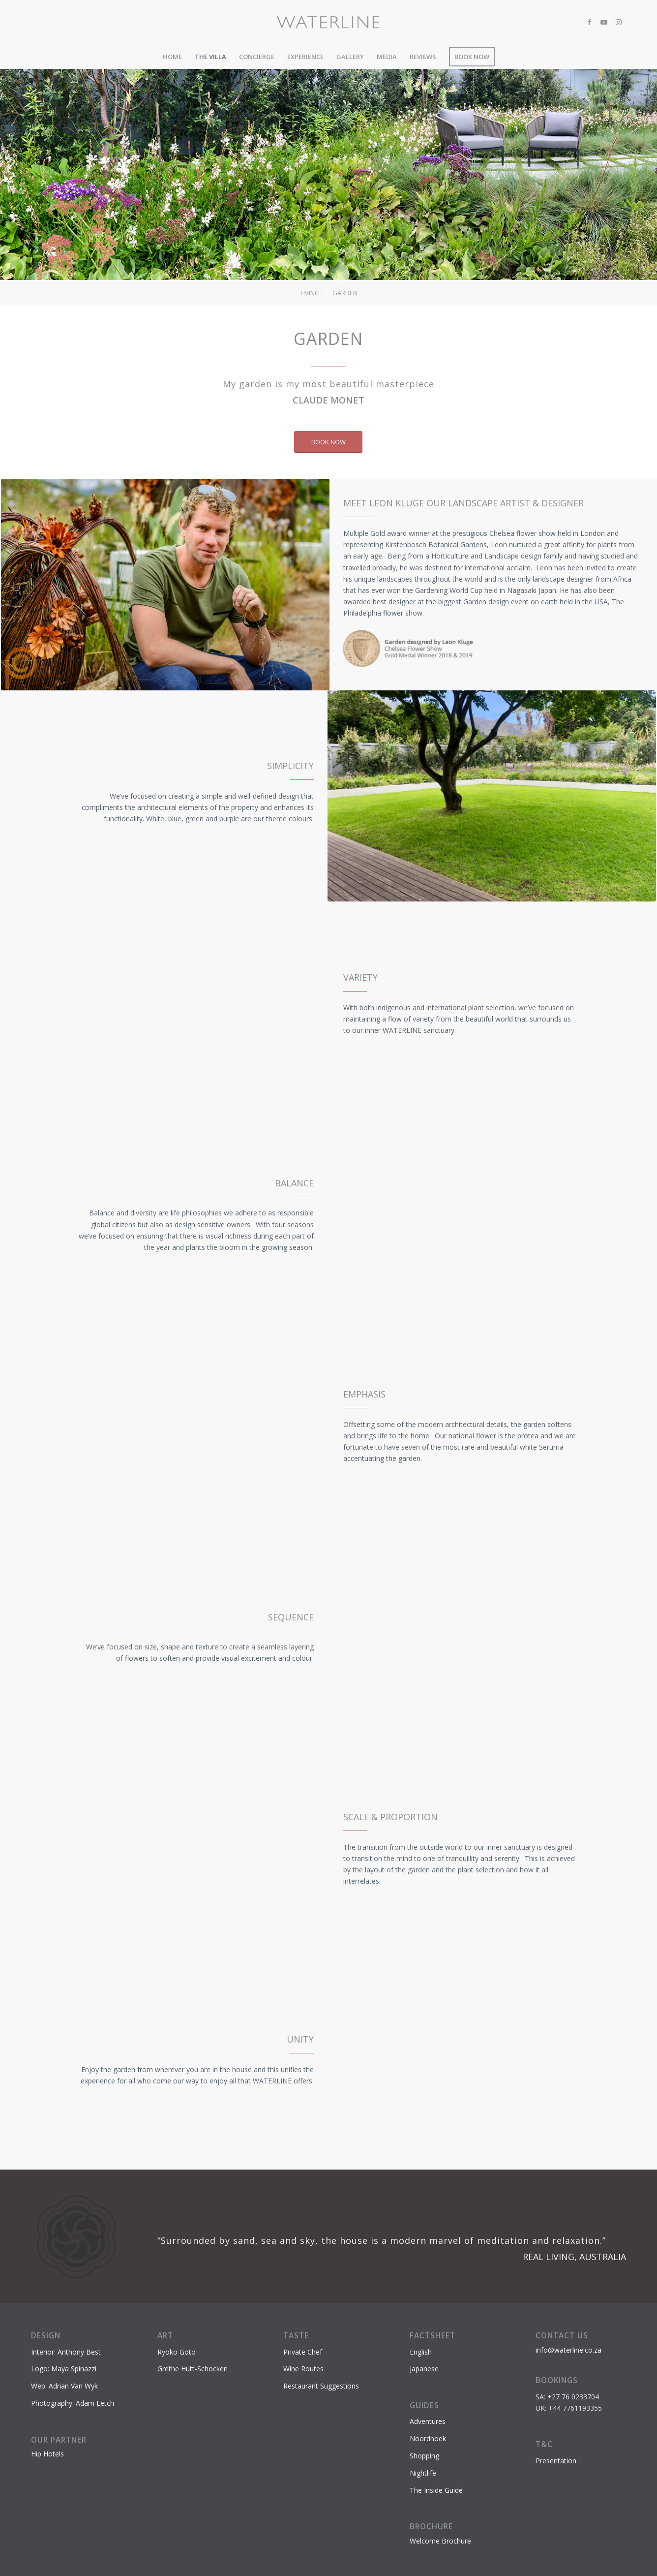 Image resolution: width=657 pixels, height=2576 pixels. Describe the element at coordinates (440, 2540) in the screenshot. I see `Welcome Brochure` at that location.